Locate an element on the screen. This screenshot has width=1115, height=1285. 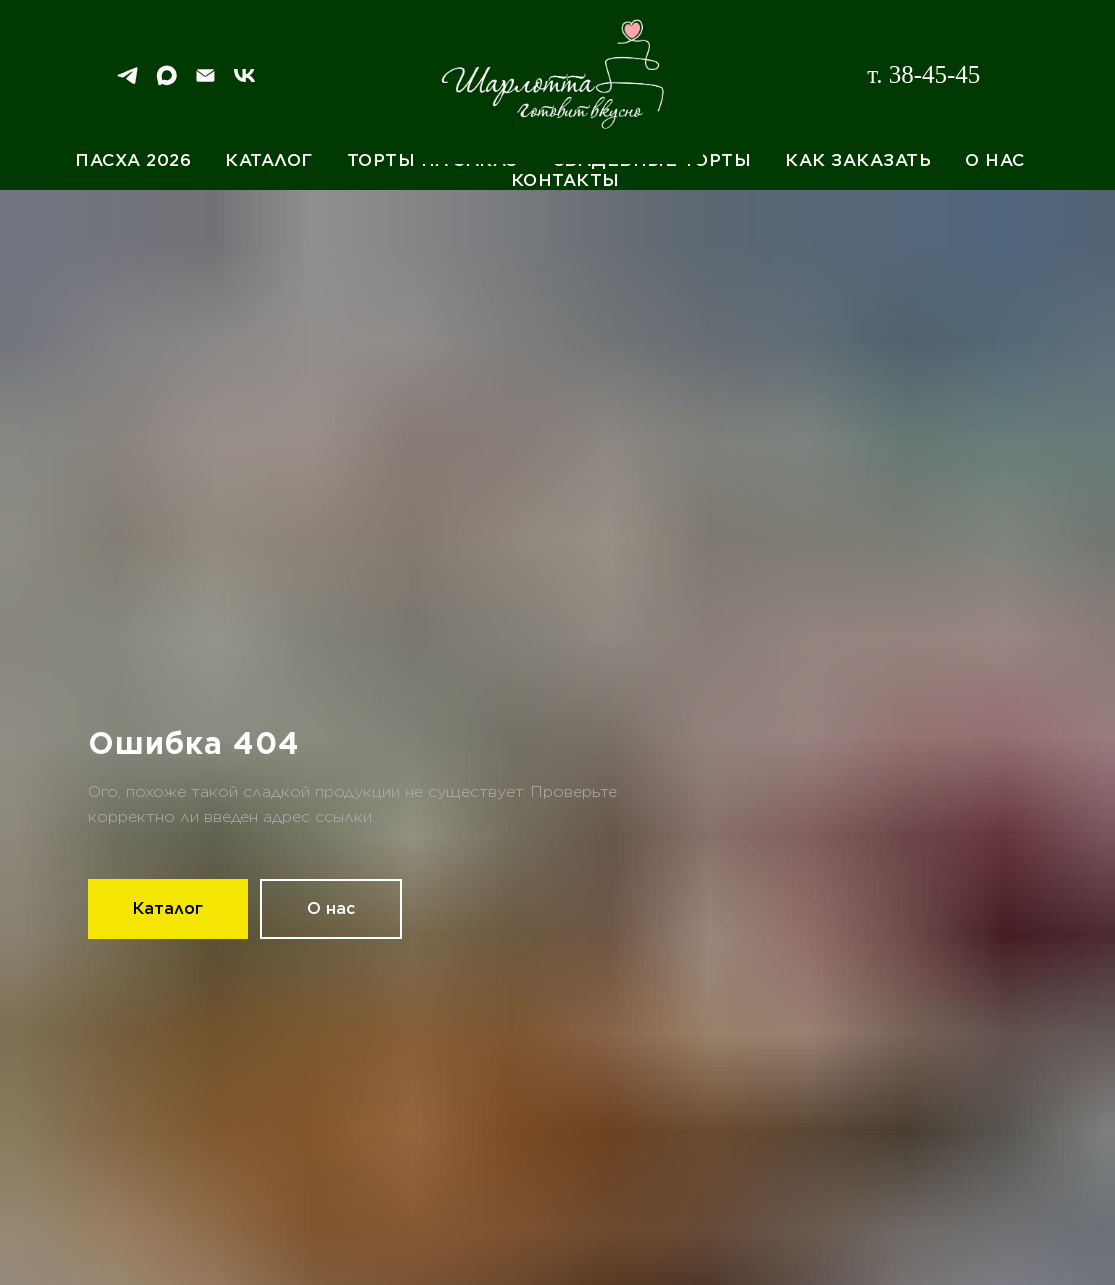
[VK] is located at coordinates (244, 82).